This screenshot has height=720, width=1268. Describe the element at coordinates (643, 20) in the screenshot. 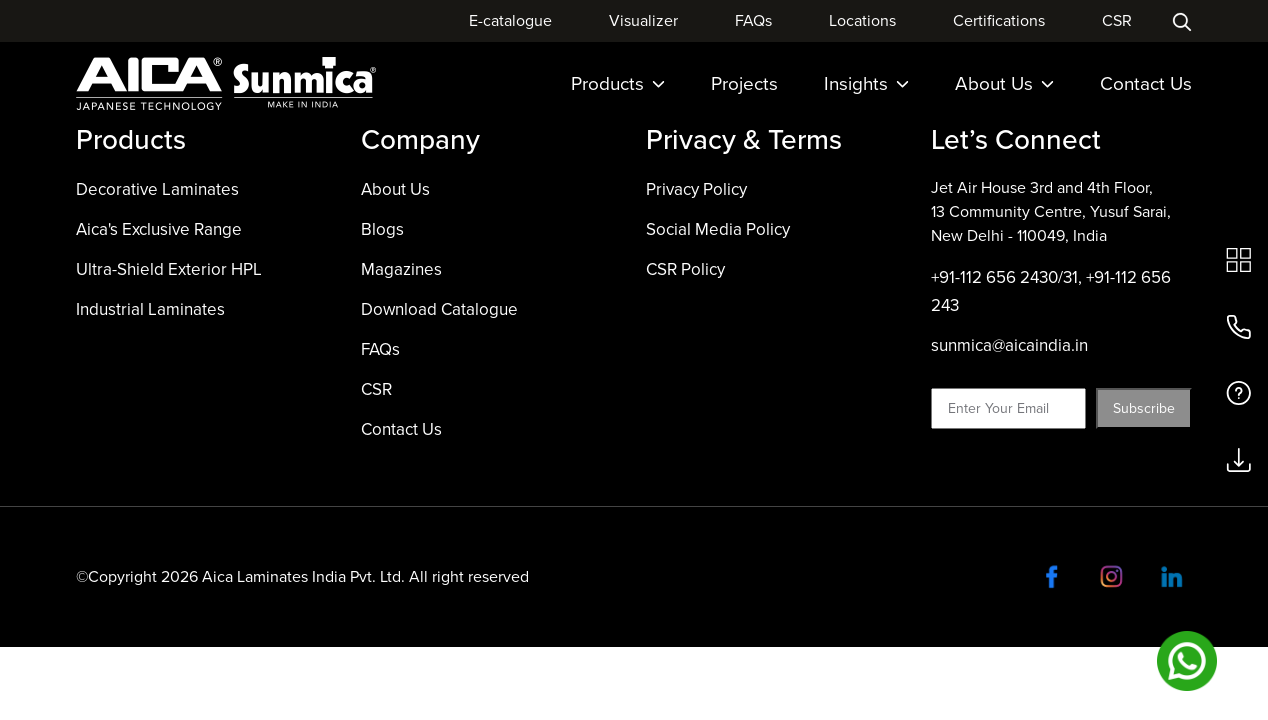

I see `Visualizer` at that location.